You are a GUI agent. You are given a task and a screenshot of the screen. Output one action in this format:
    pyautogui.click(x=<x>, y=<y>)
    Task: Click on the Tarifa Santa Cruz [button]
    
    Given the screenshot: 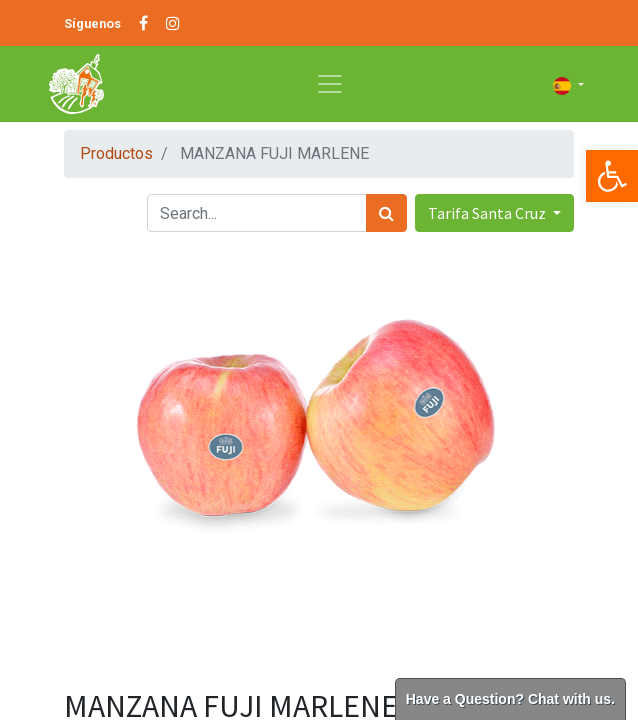 What is the action you would take?
    pyautogui.click(x=488, y=213)
    